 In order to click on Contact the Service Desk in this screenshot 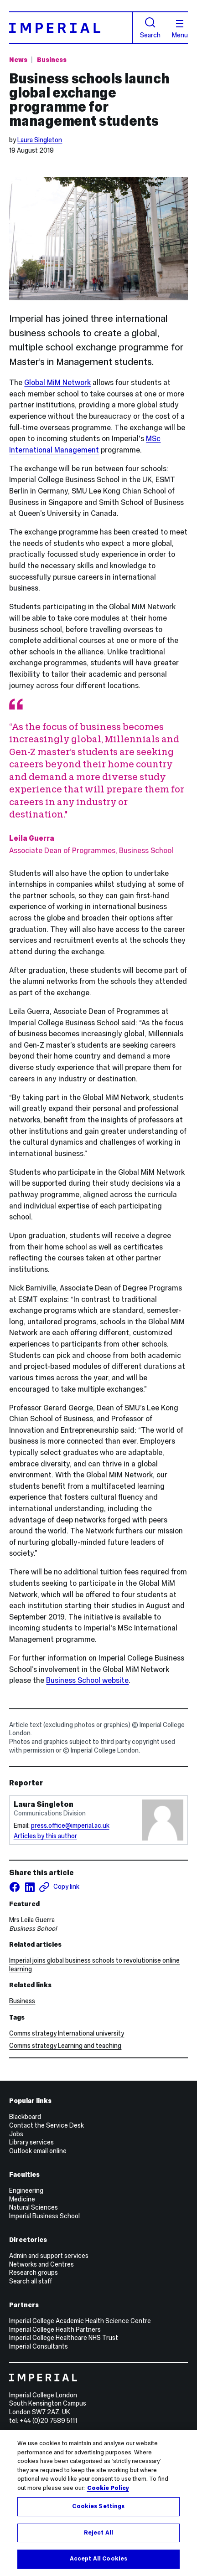, I will do `click(46, 2125)`.